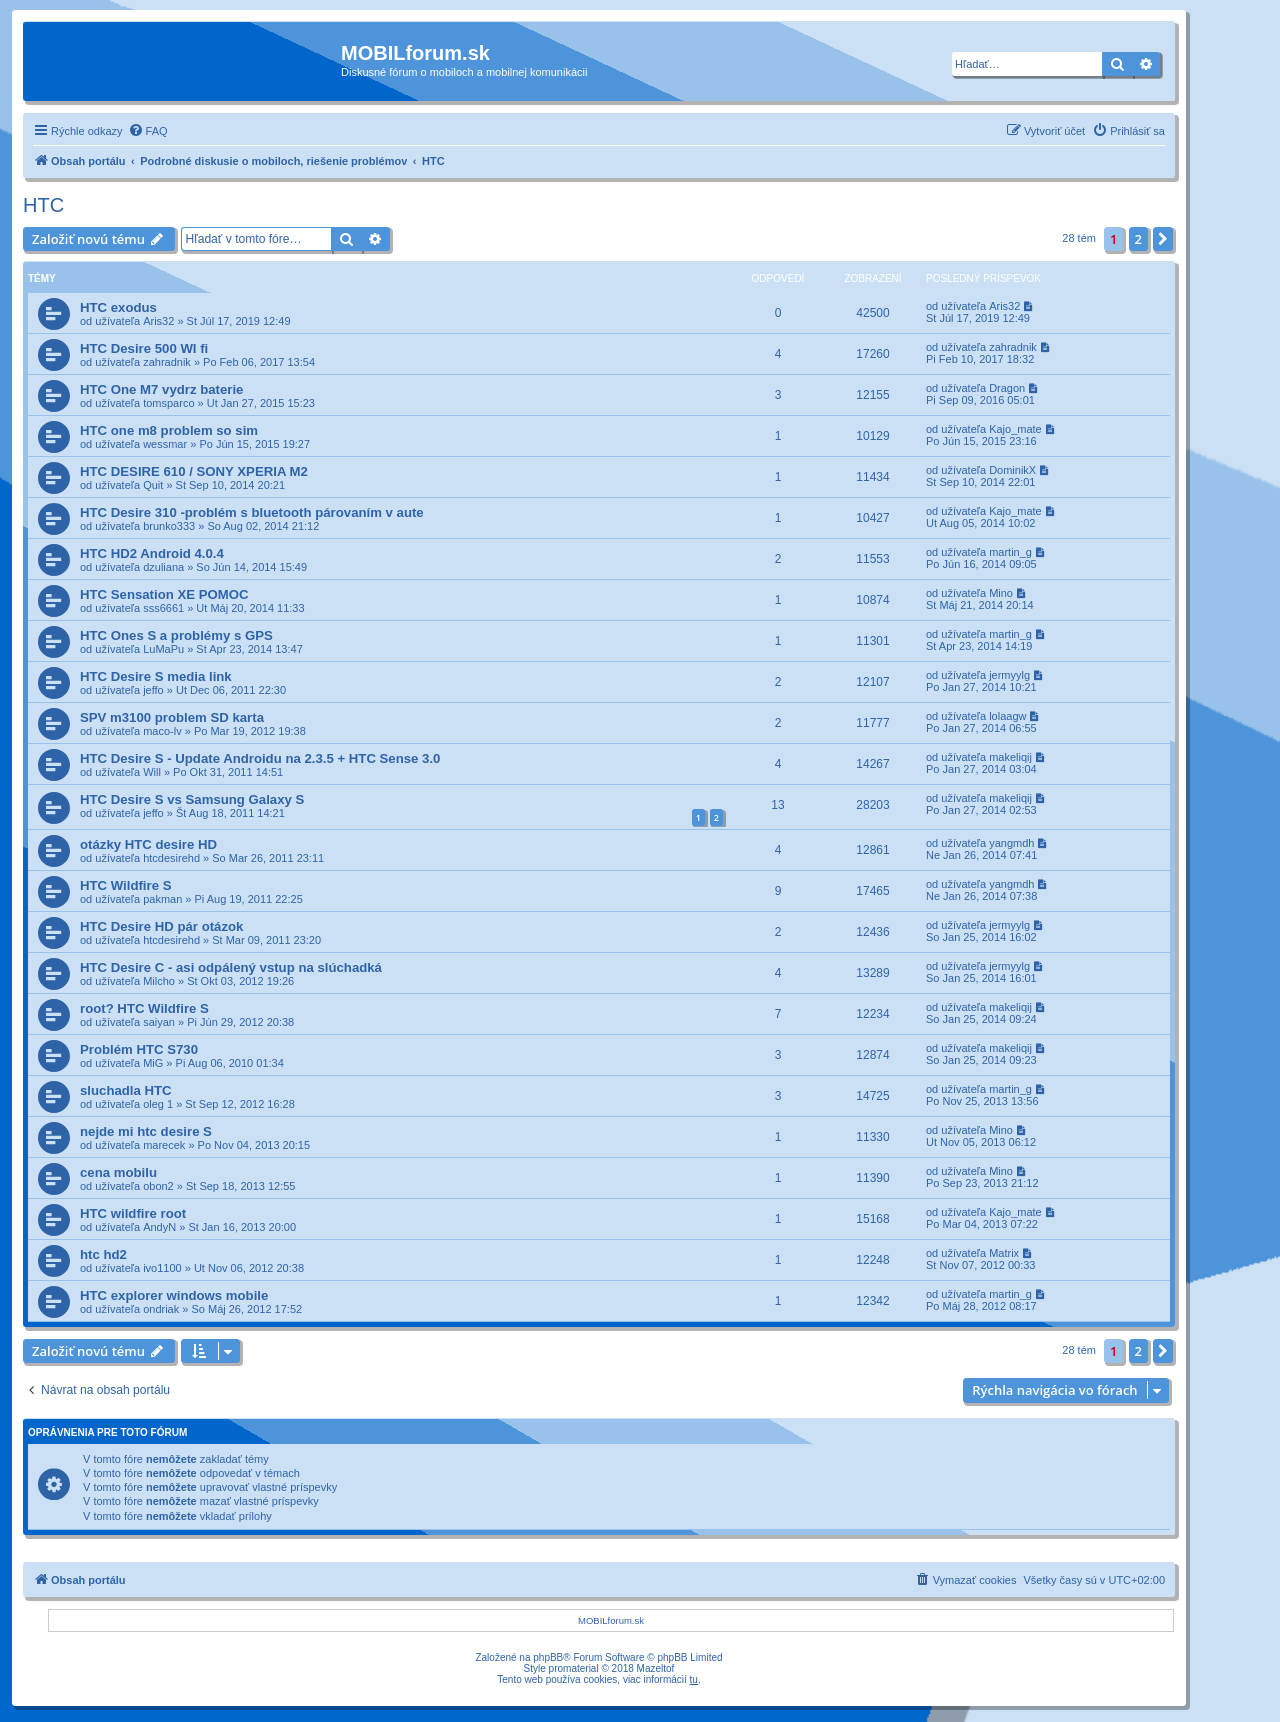 This screenshot has height=1722, width=1280. What do you see at coordinates (162, 899) in the screenshot?
I see `pakman` at bounding box center [162, 899].